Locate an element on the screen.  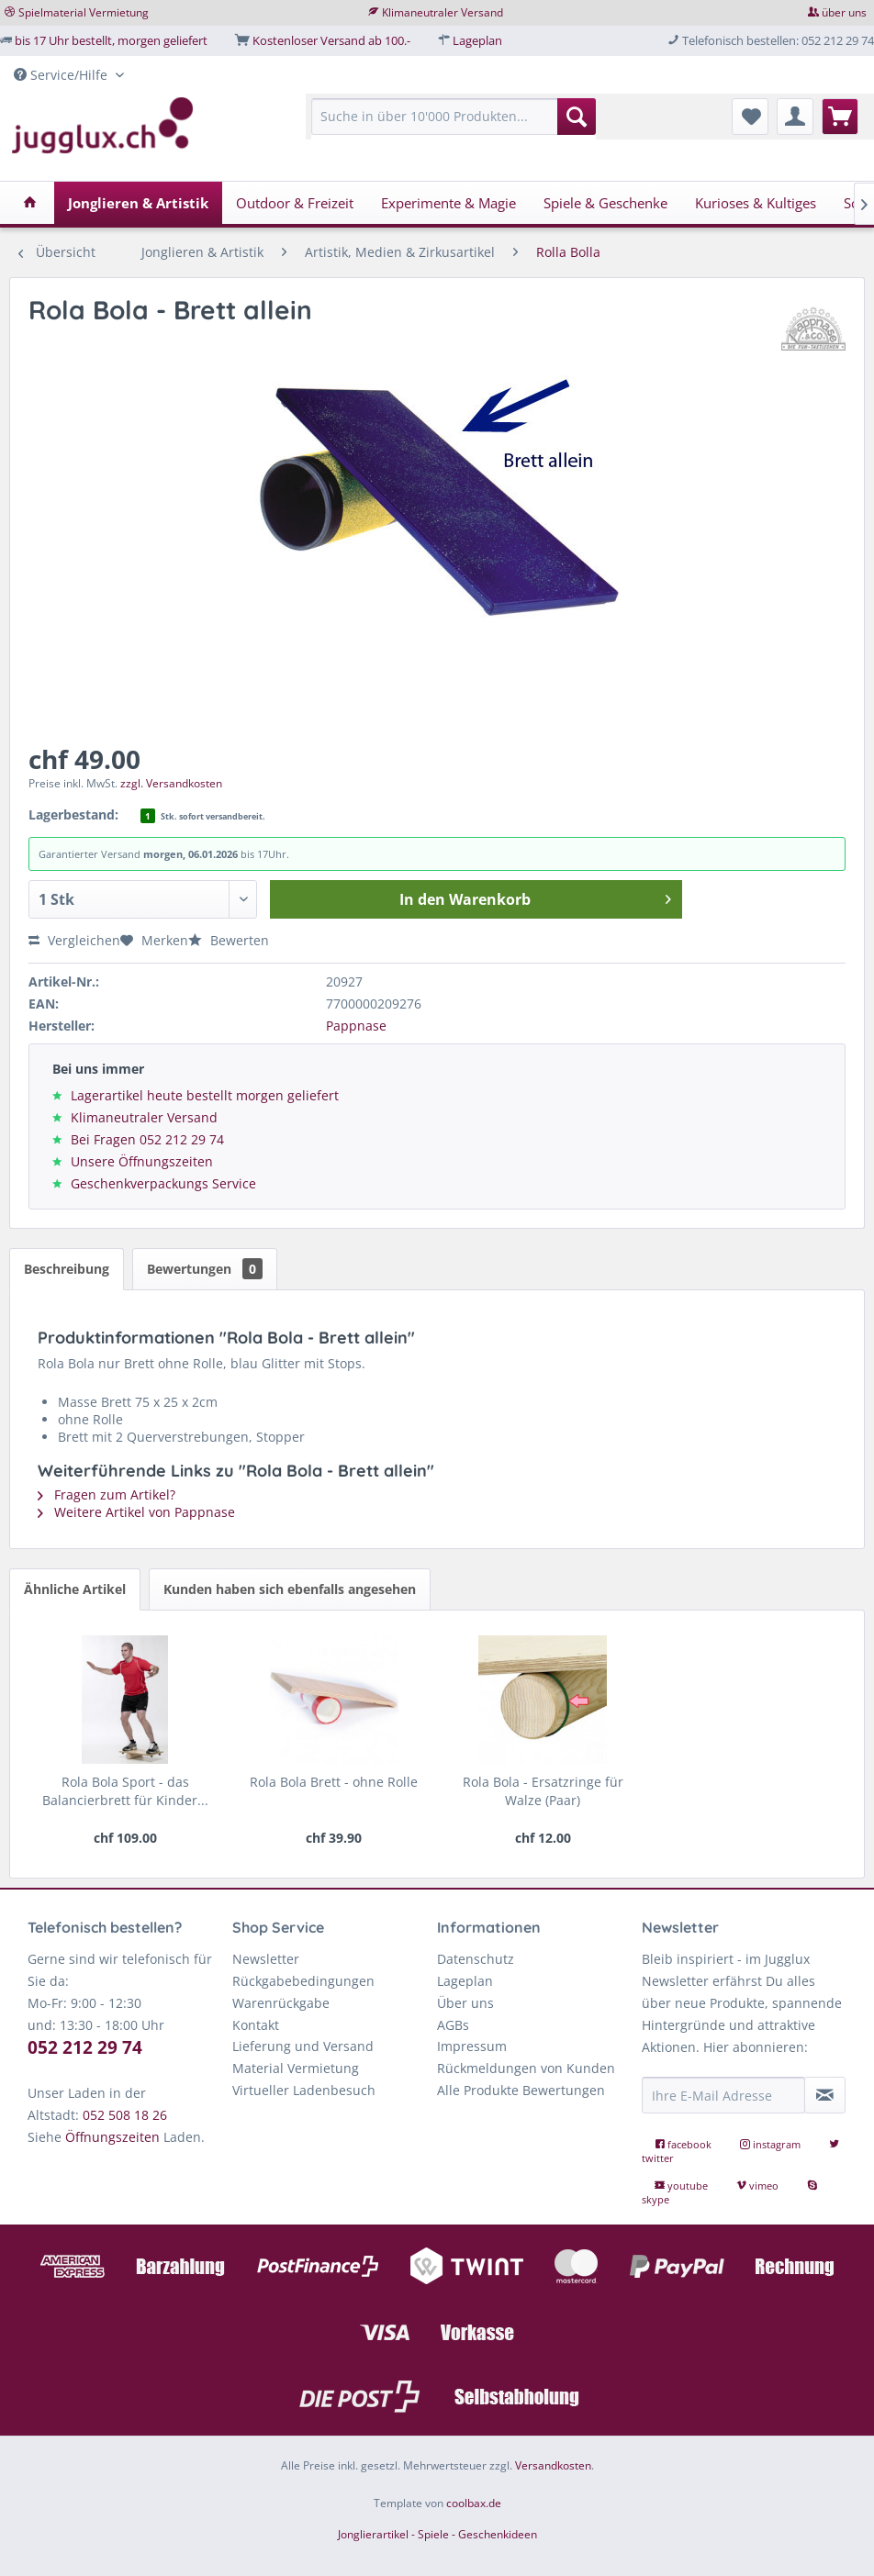
Beschreibung is located at coordinates (66, 1268).